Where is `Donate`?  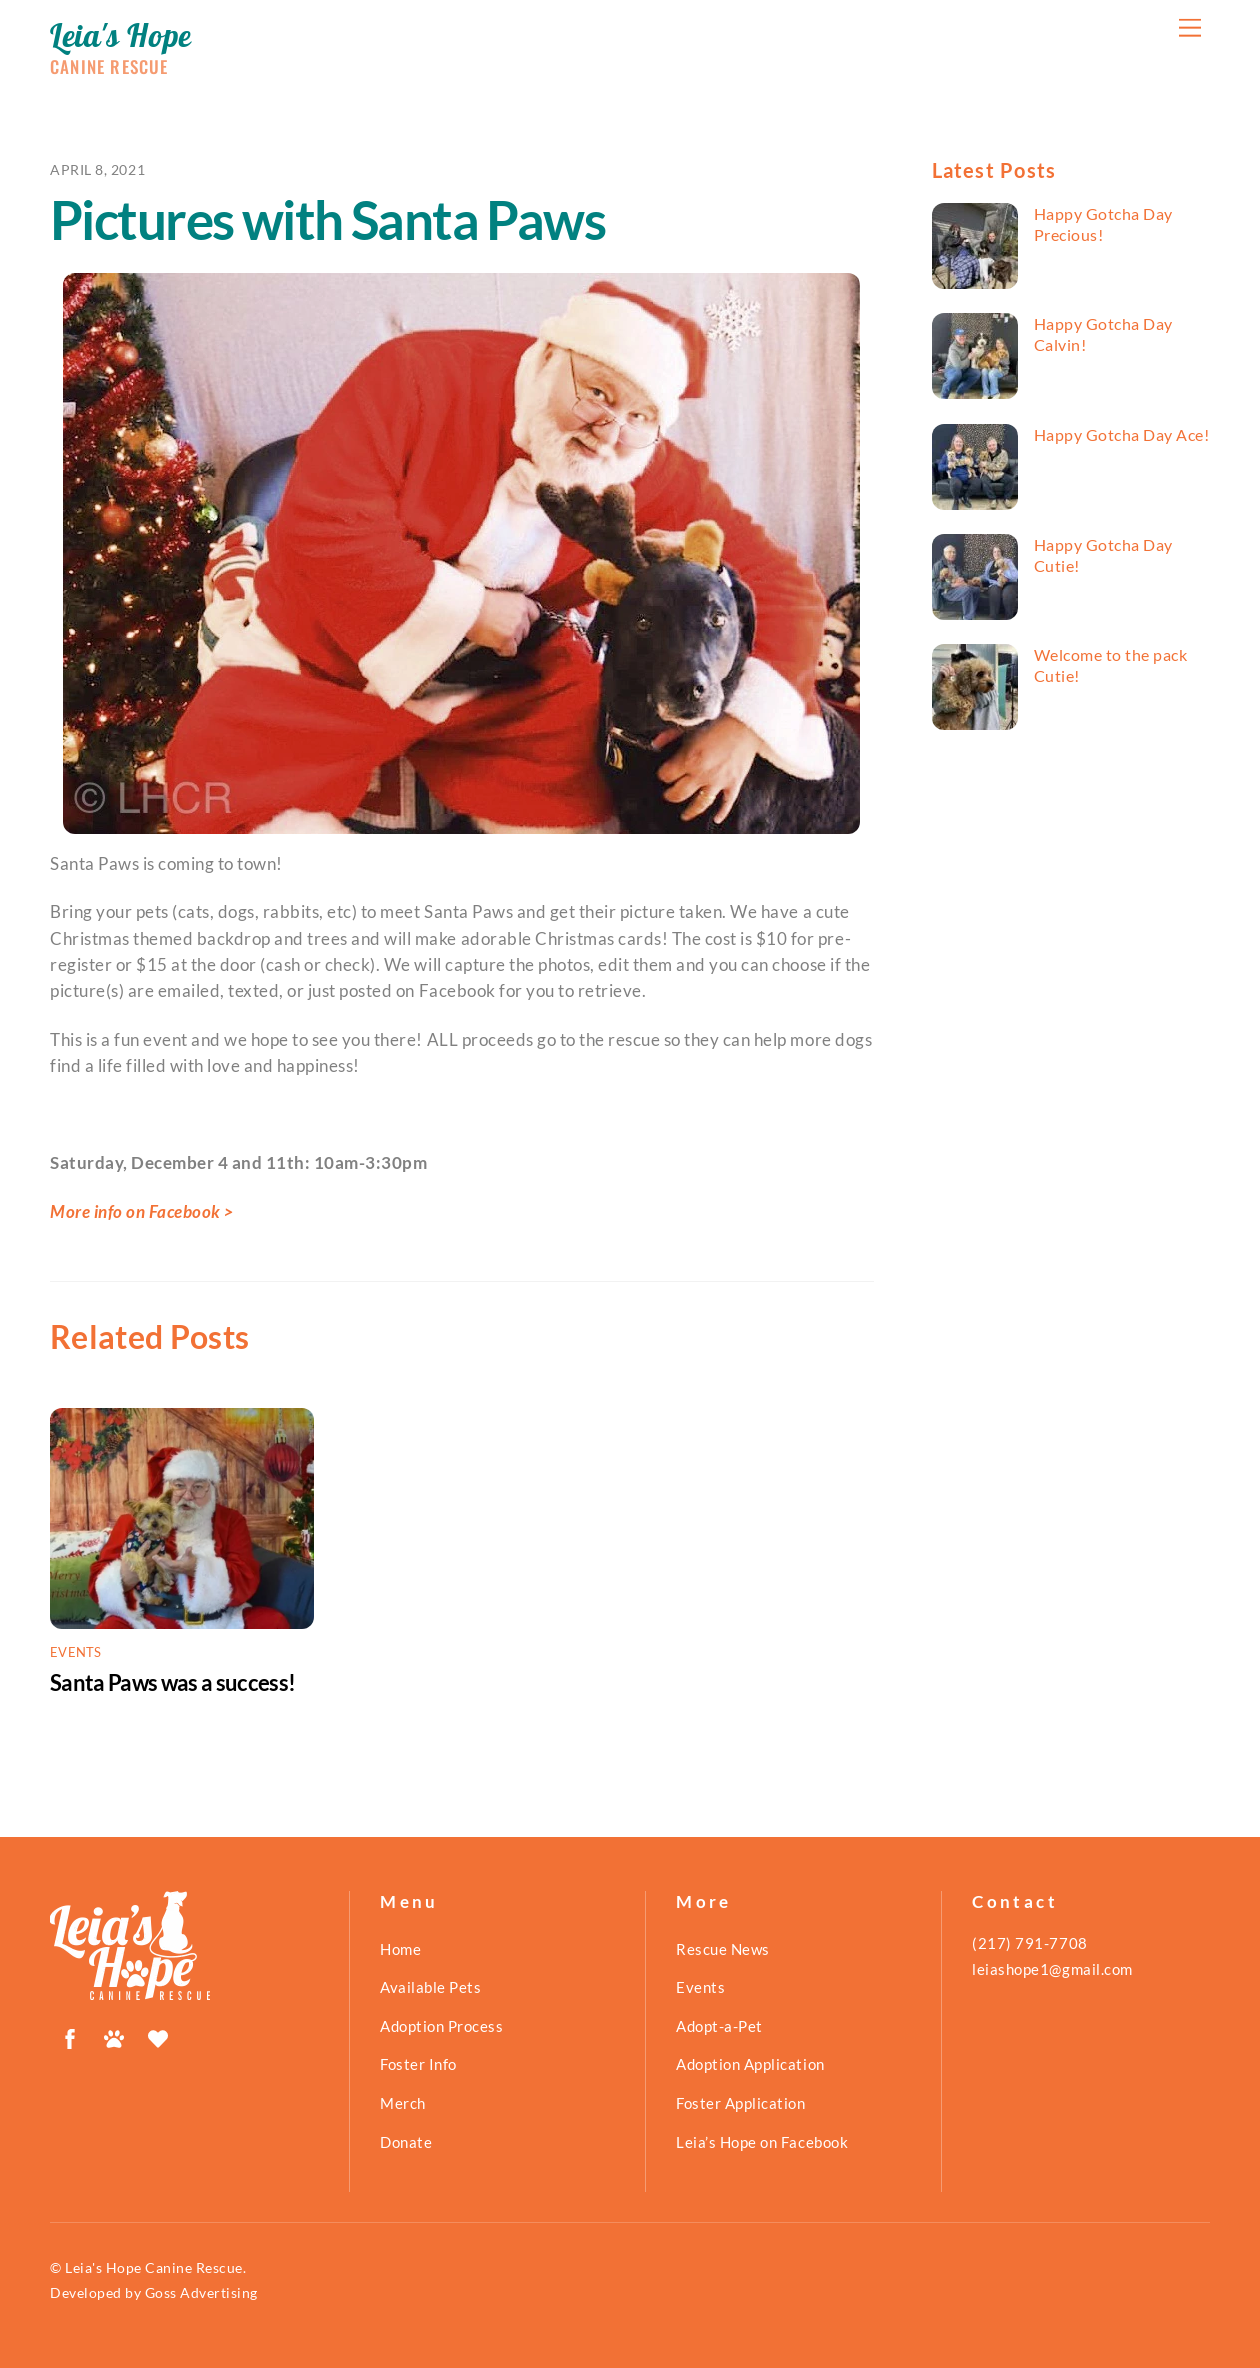 Donate is located at coordinates (406, 2142).